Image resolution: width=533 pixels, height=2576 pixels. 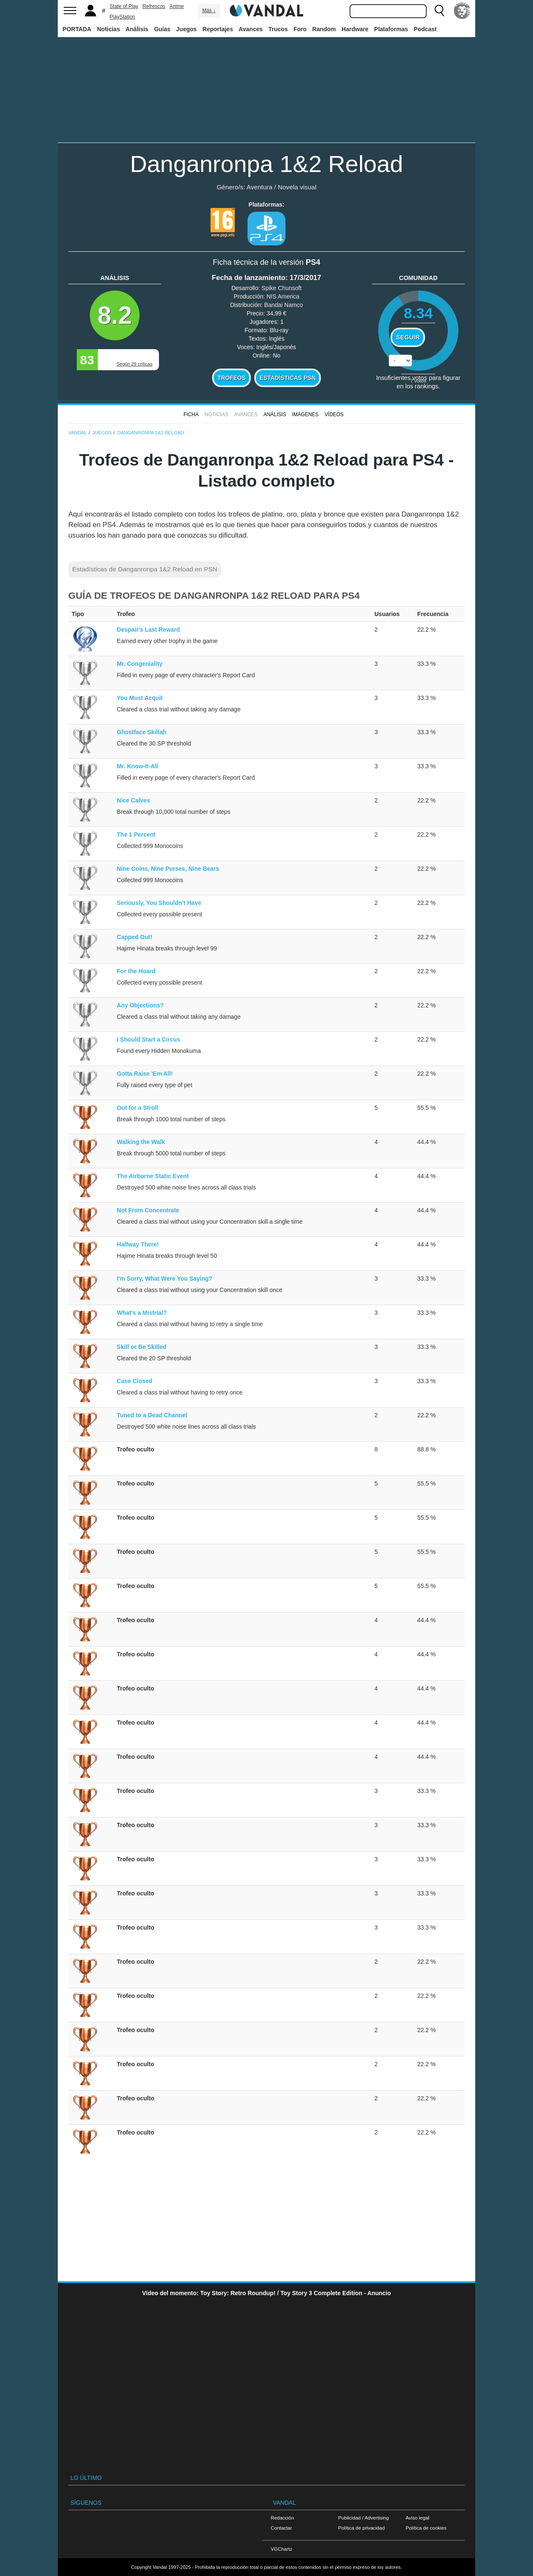 What do you see at coordinates (266, 164) in the screenshot?
I see `Danganronpa 1&2 Reload` at bounding box center [266, 164].